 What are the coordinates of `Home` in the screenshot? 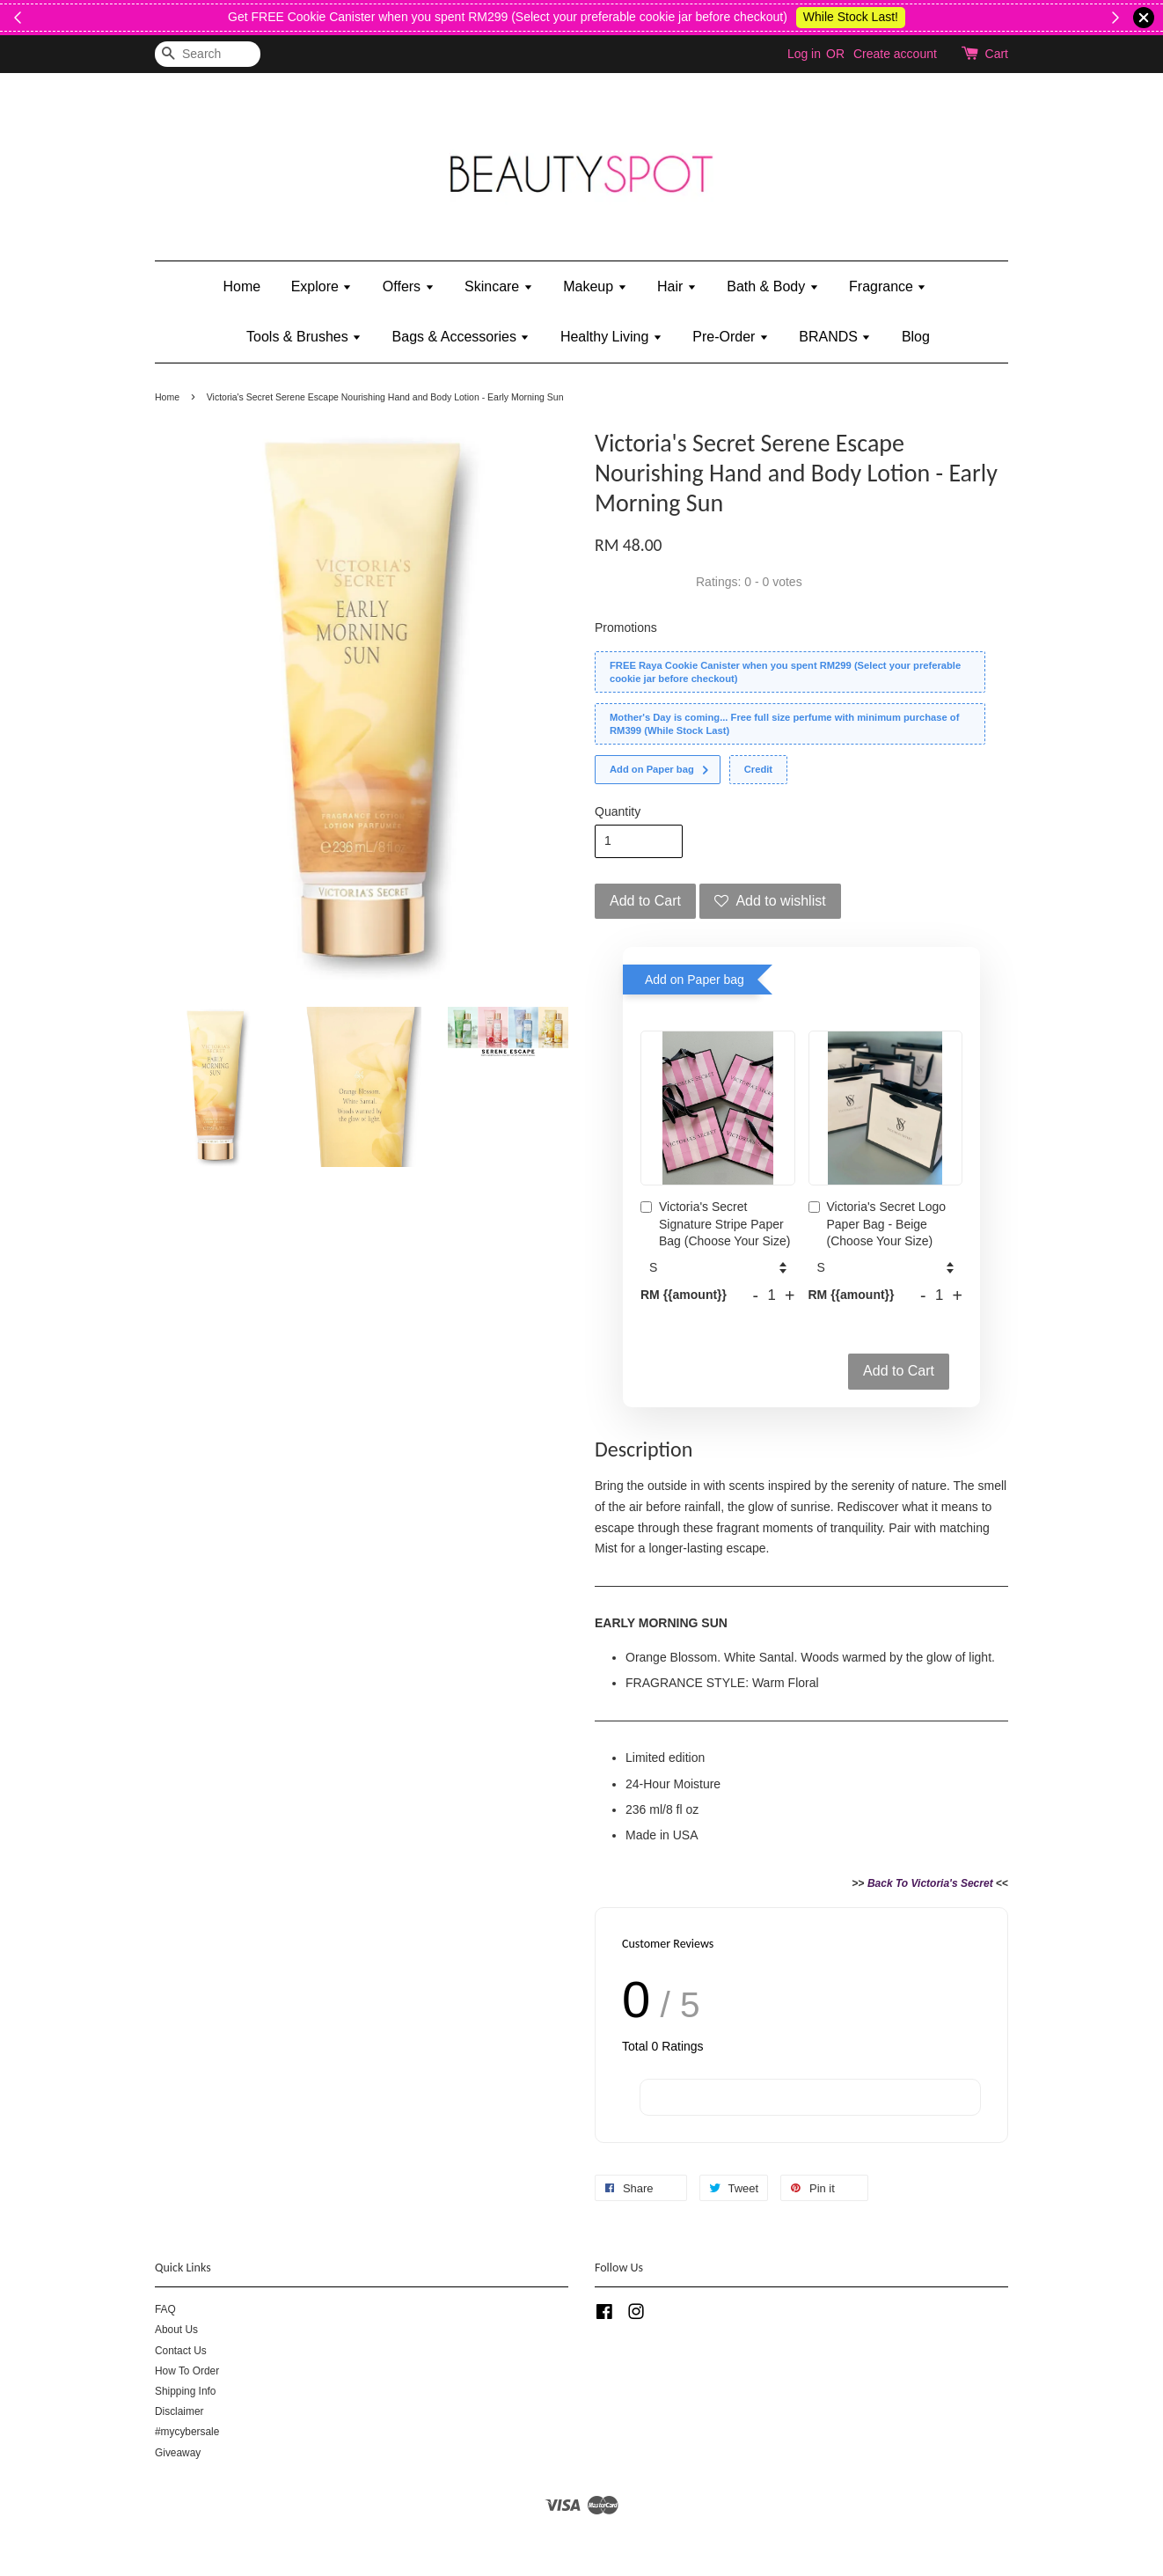 It's located at (242, 286).